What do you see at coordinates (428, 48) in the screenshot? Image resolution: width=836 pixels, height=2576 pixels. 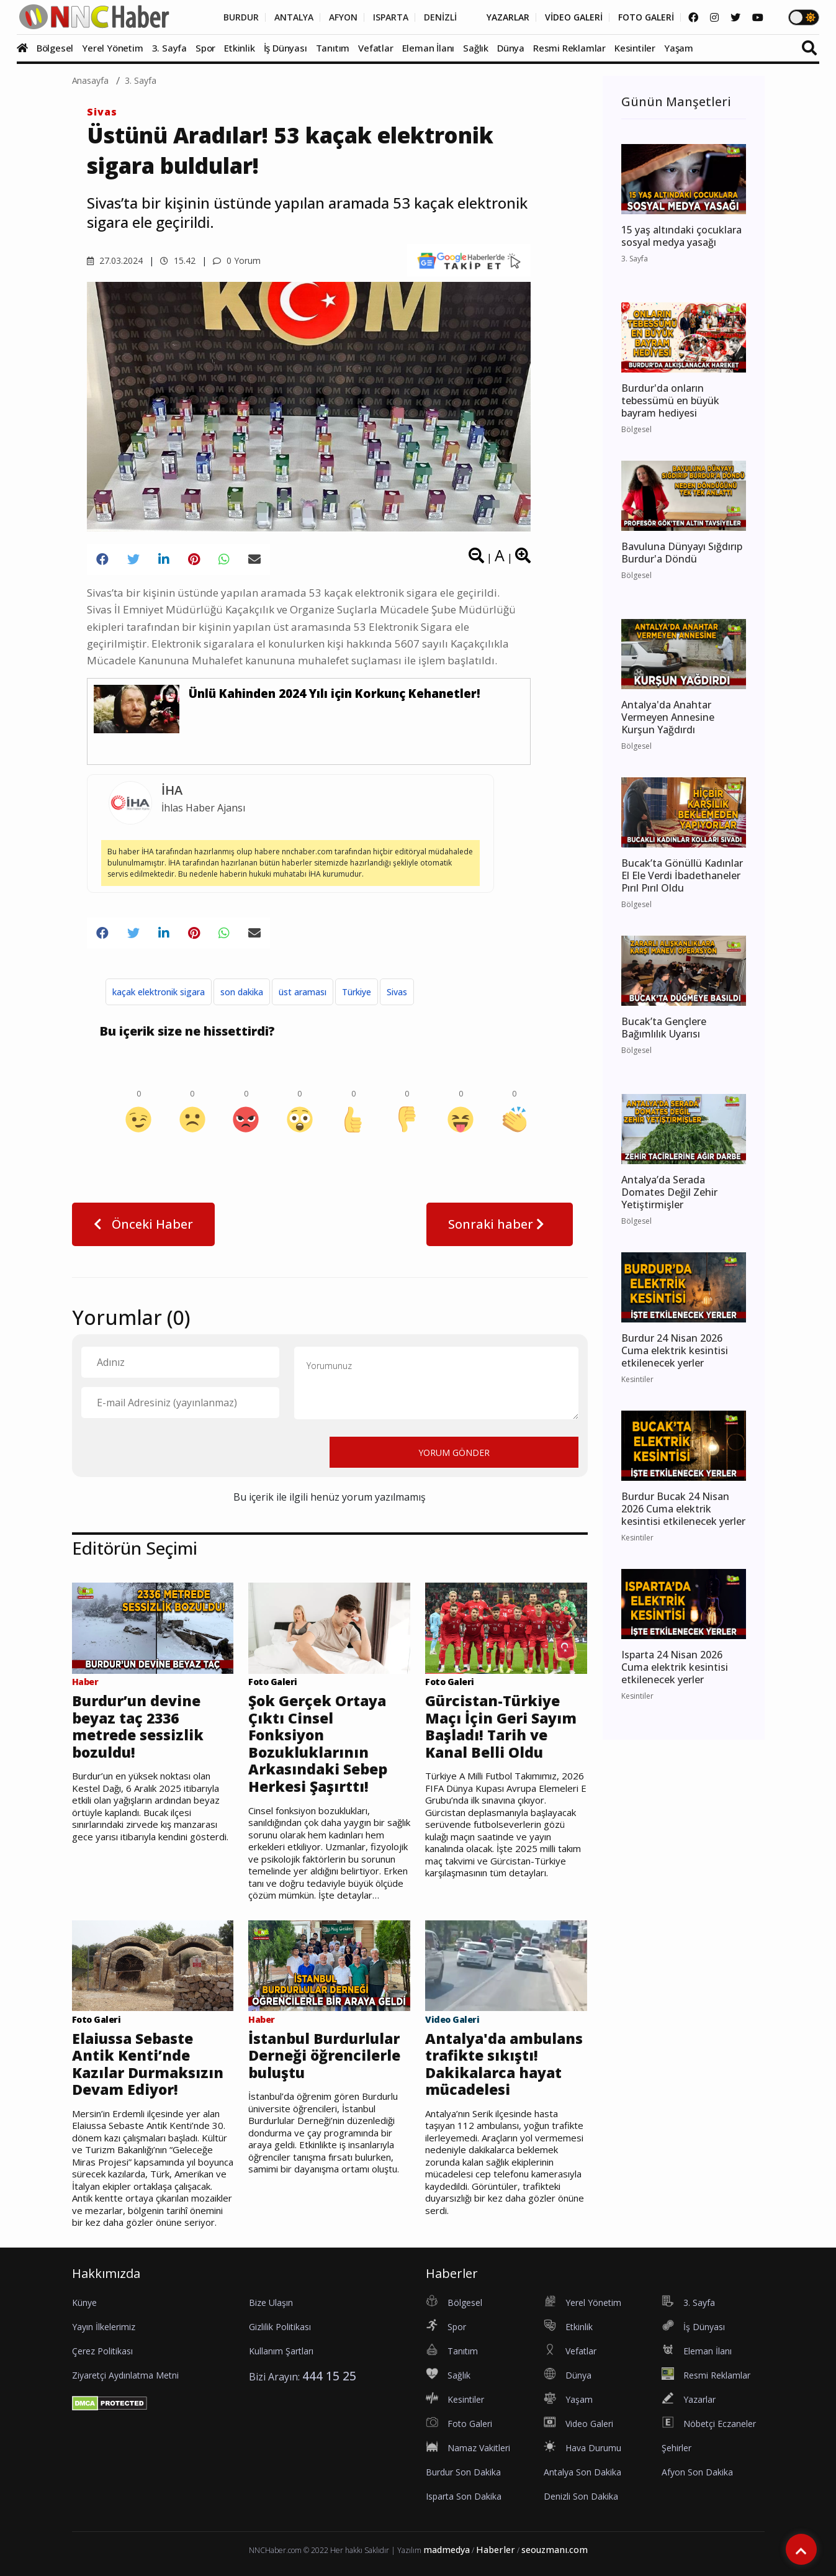 I see `Eleman İlanı` at bounding box center [428, 48].